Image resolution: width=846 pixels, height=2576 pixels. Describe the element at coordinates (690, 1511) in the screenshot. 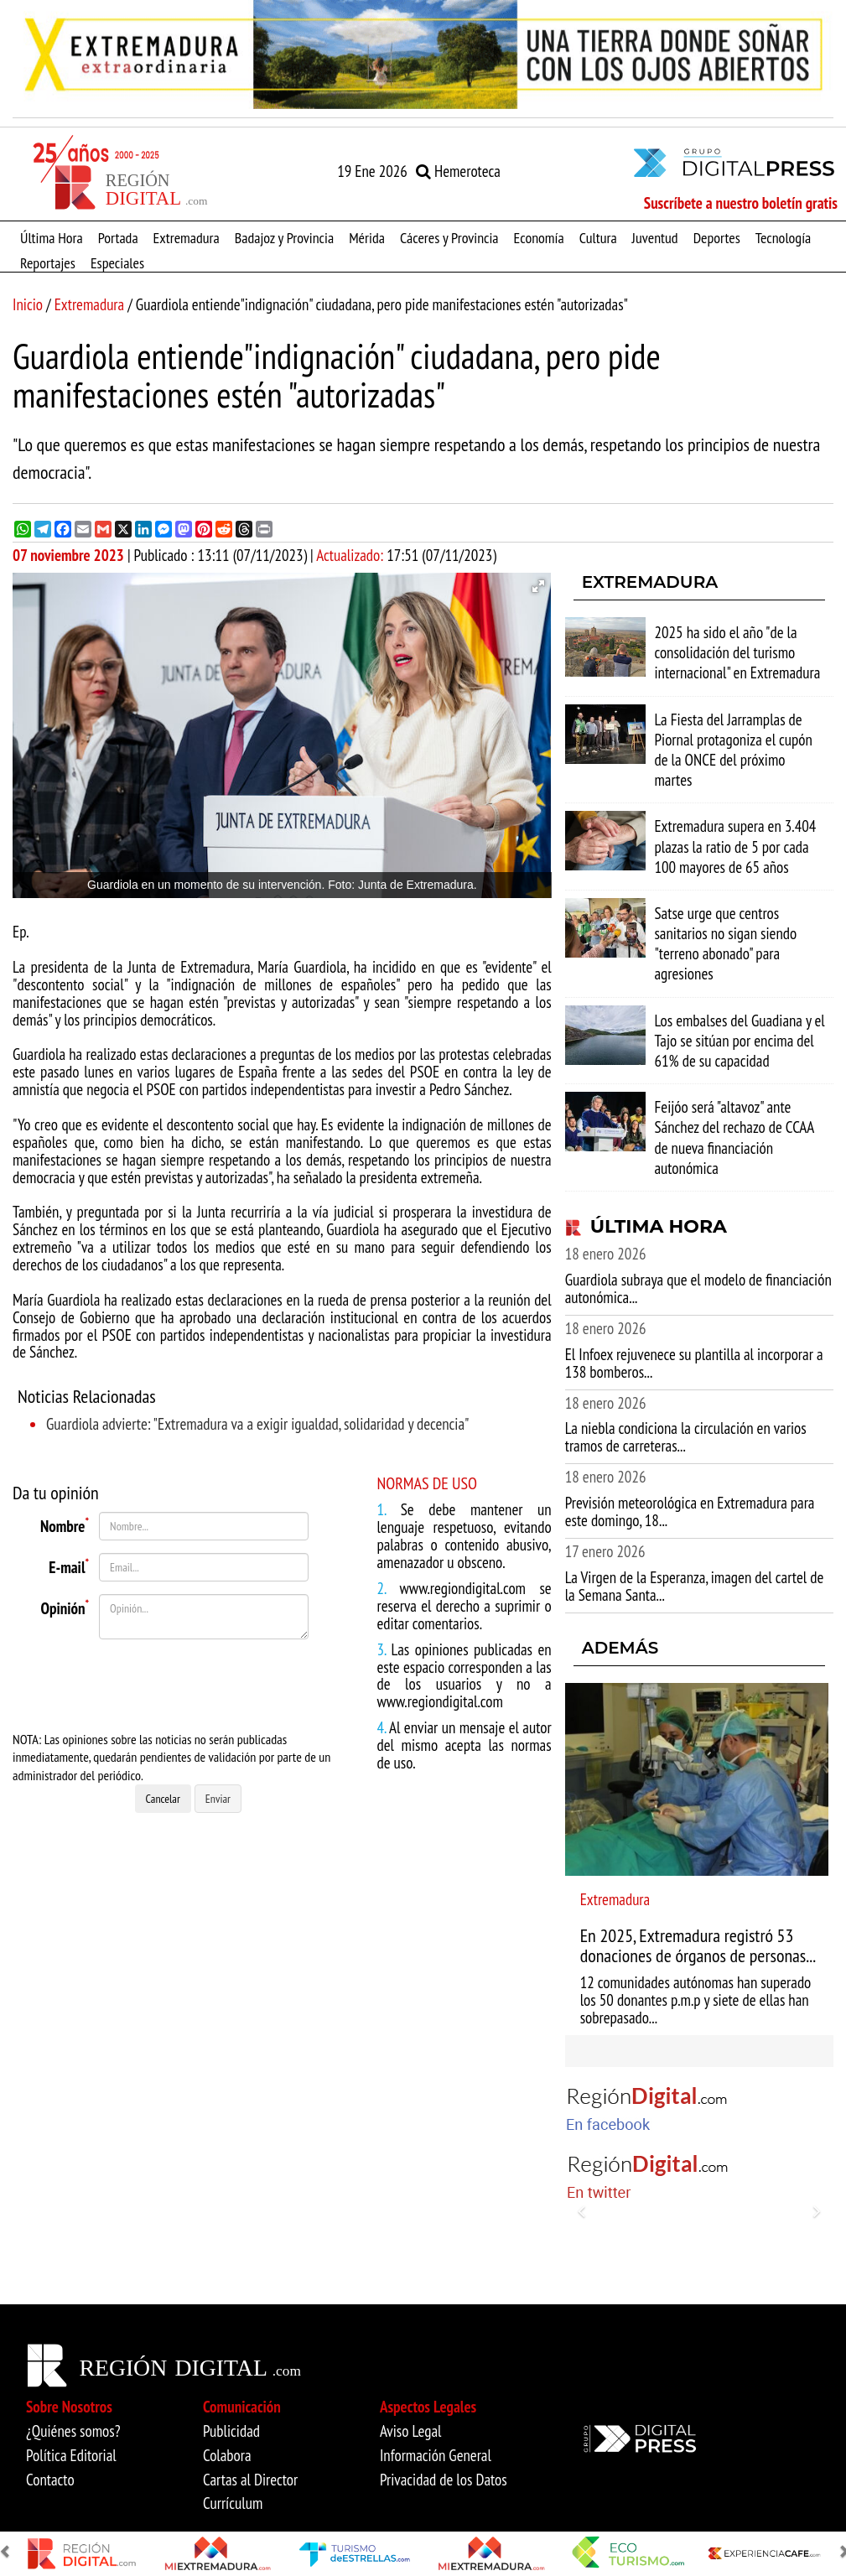

I see `Previsión meteorológica en Extremadura para este domingo, 18...` at that location.